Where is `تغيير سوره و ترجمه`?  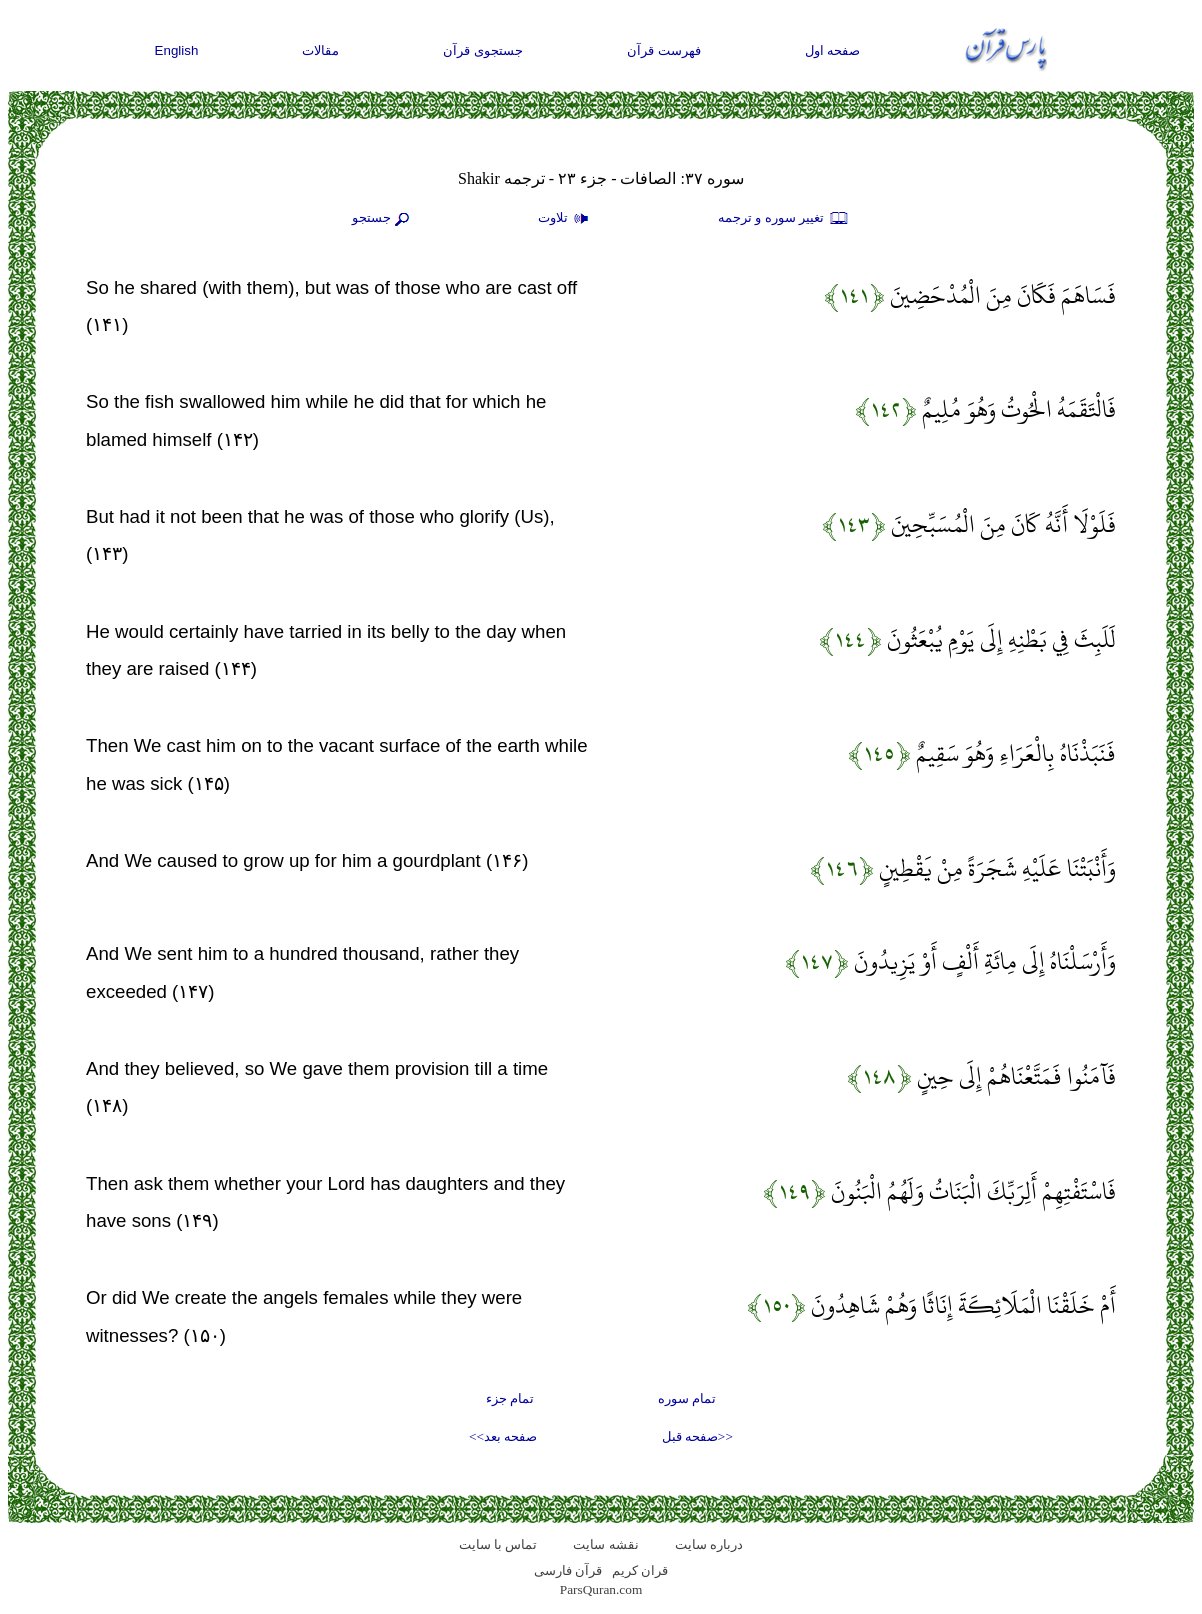
تغيير سوره و ترجمه is located at coordinates (784, 219).